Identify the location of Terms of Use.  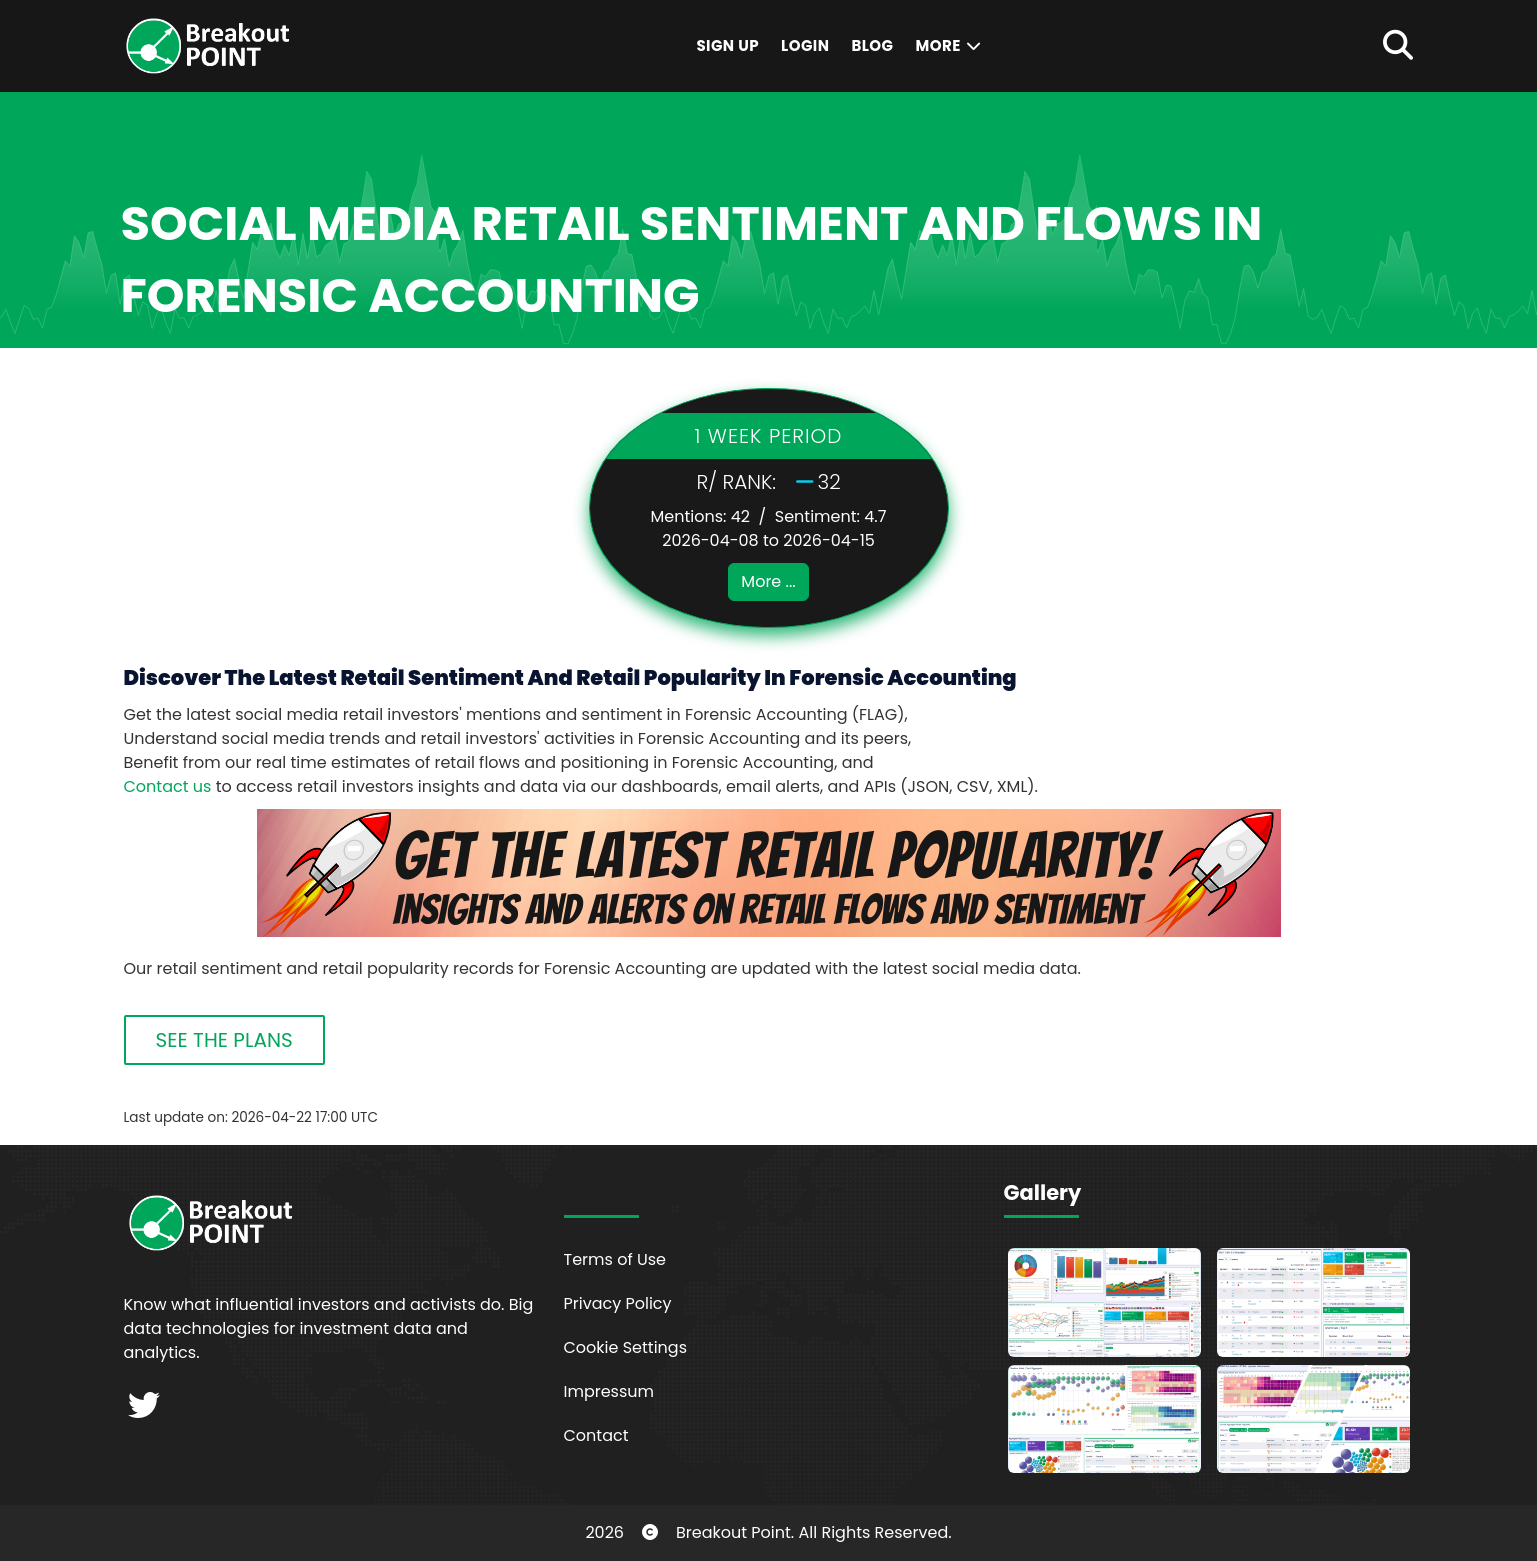
(615, 1259).